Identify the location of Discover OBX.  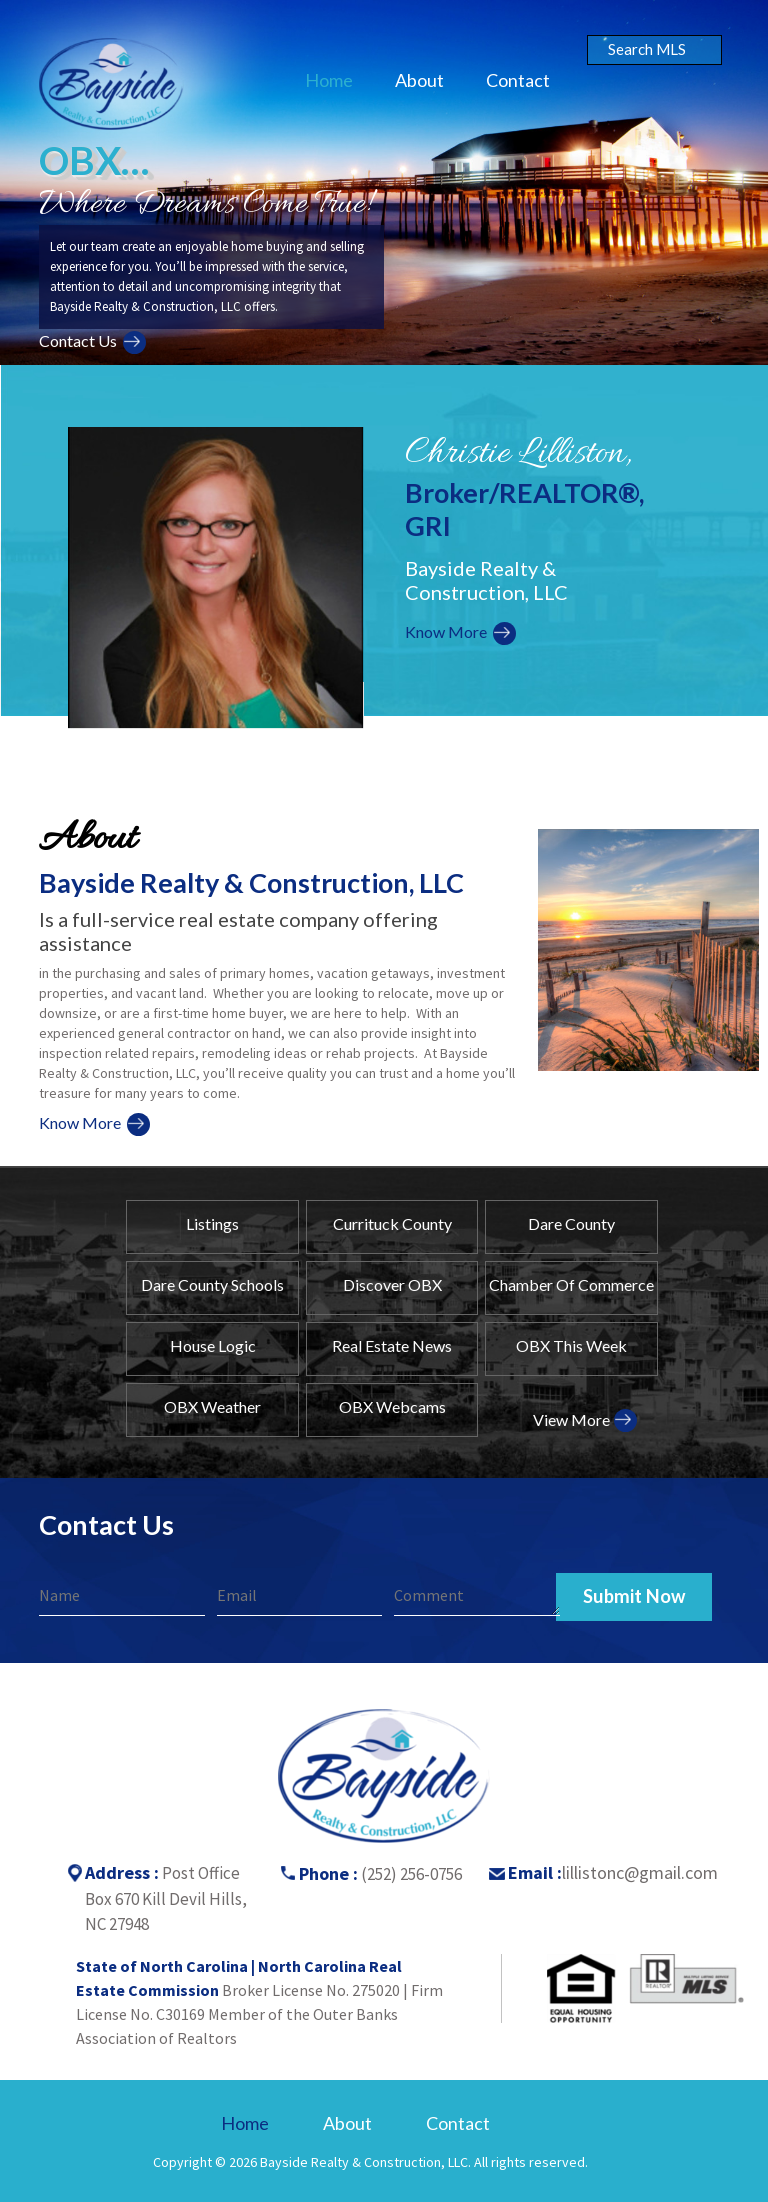
(392, 1284).